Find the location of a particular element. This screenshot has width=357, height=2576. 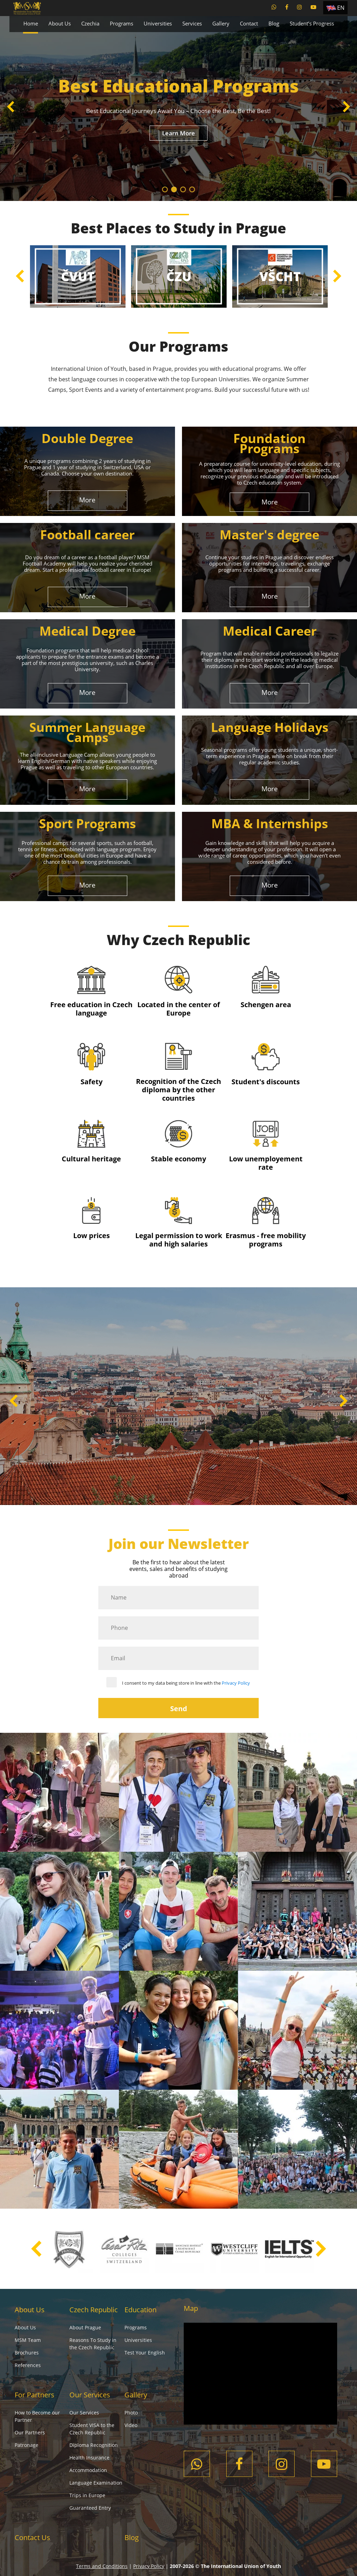

Czechia is located at coordinates (90, 23).